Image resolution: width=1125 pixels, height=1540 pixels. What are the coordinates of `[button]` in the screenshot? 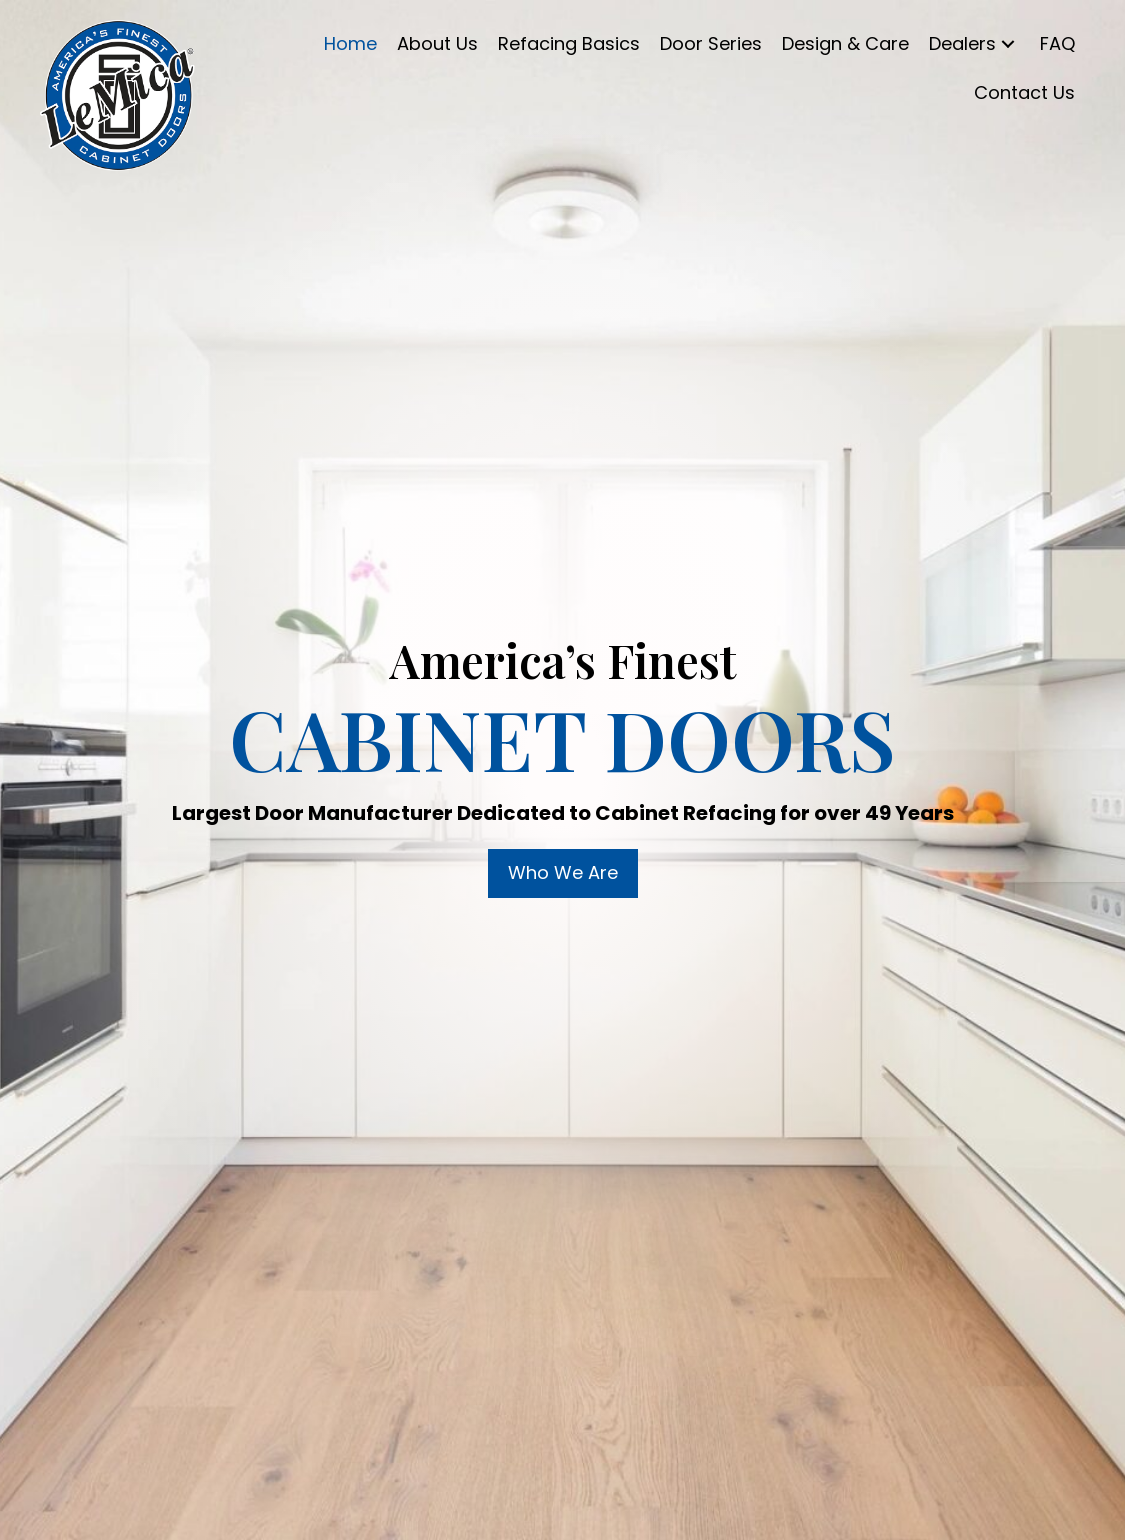 It's located at (1008, 44).